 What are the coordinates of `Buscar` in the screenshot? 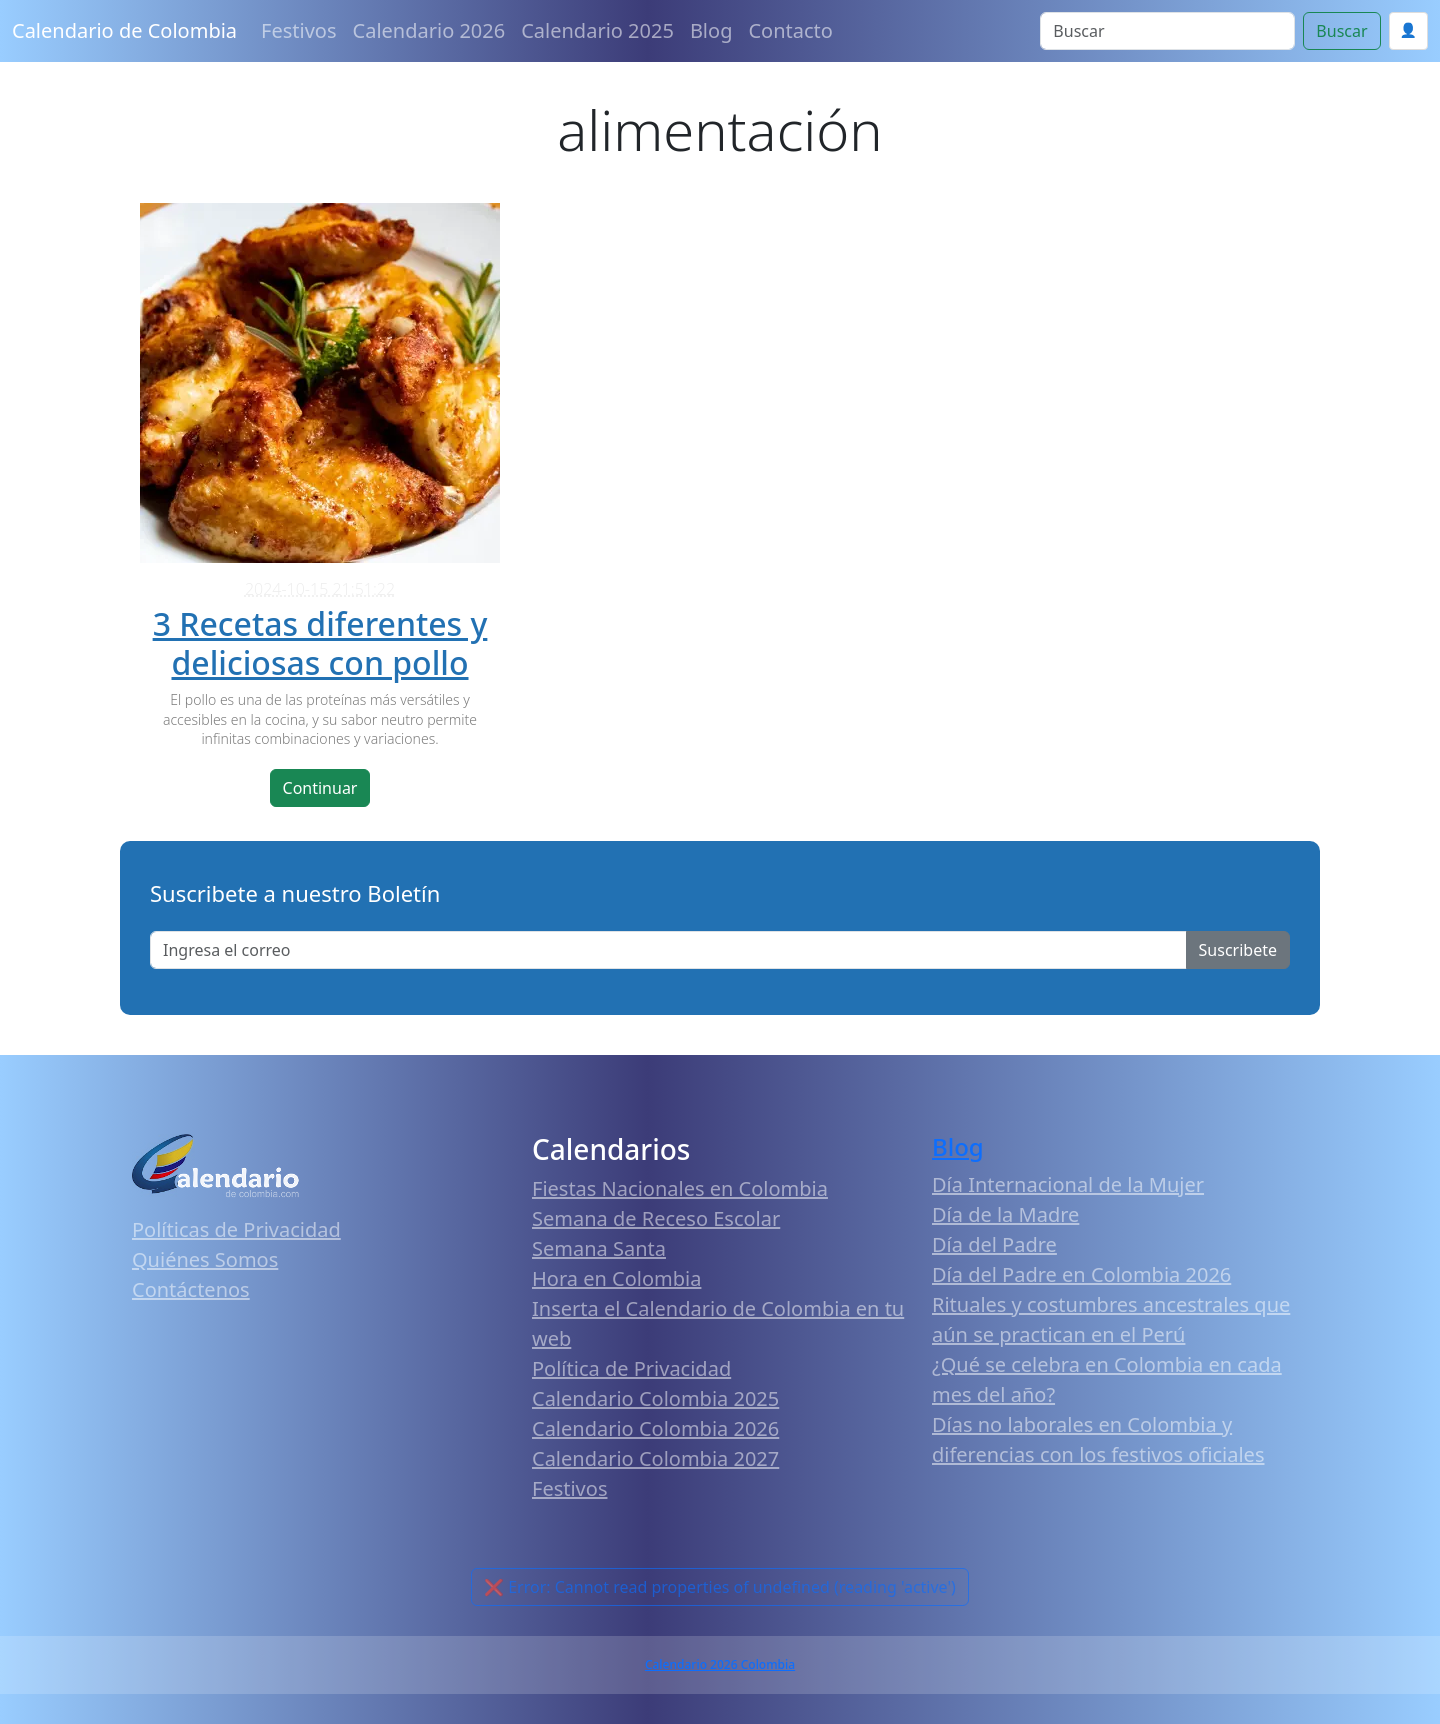 It's located at (1341, 31).